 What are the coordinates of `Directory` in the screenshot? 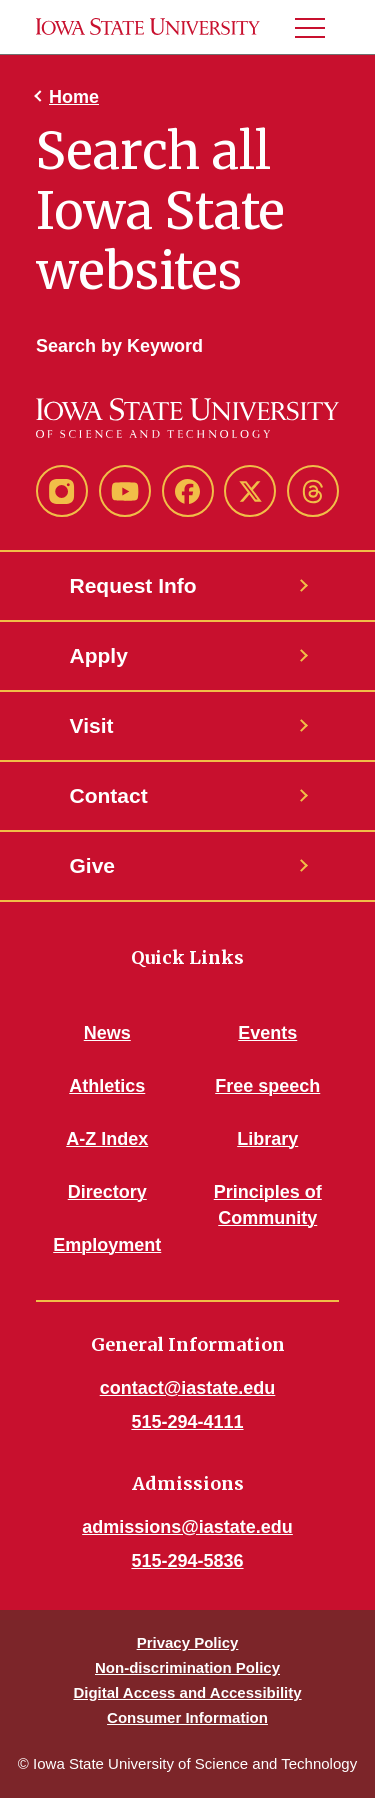 It's located at (107, 1192).